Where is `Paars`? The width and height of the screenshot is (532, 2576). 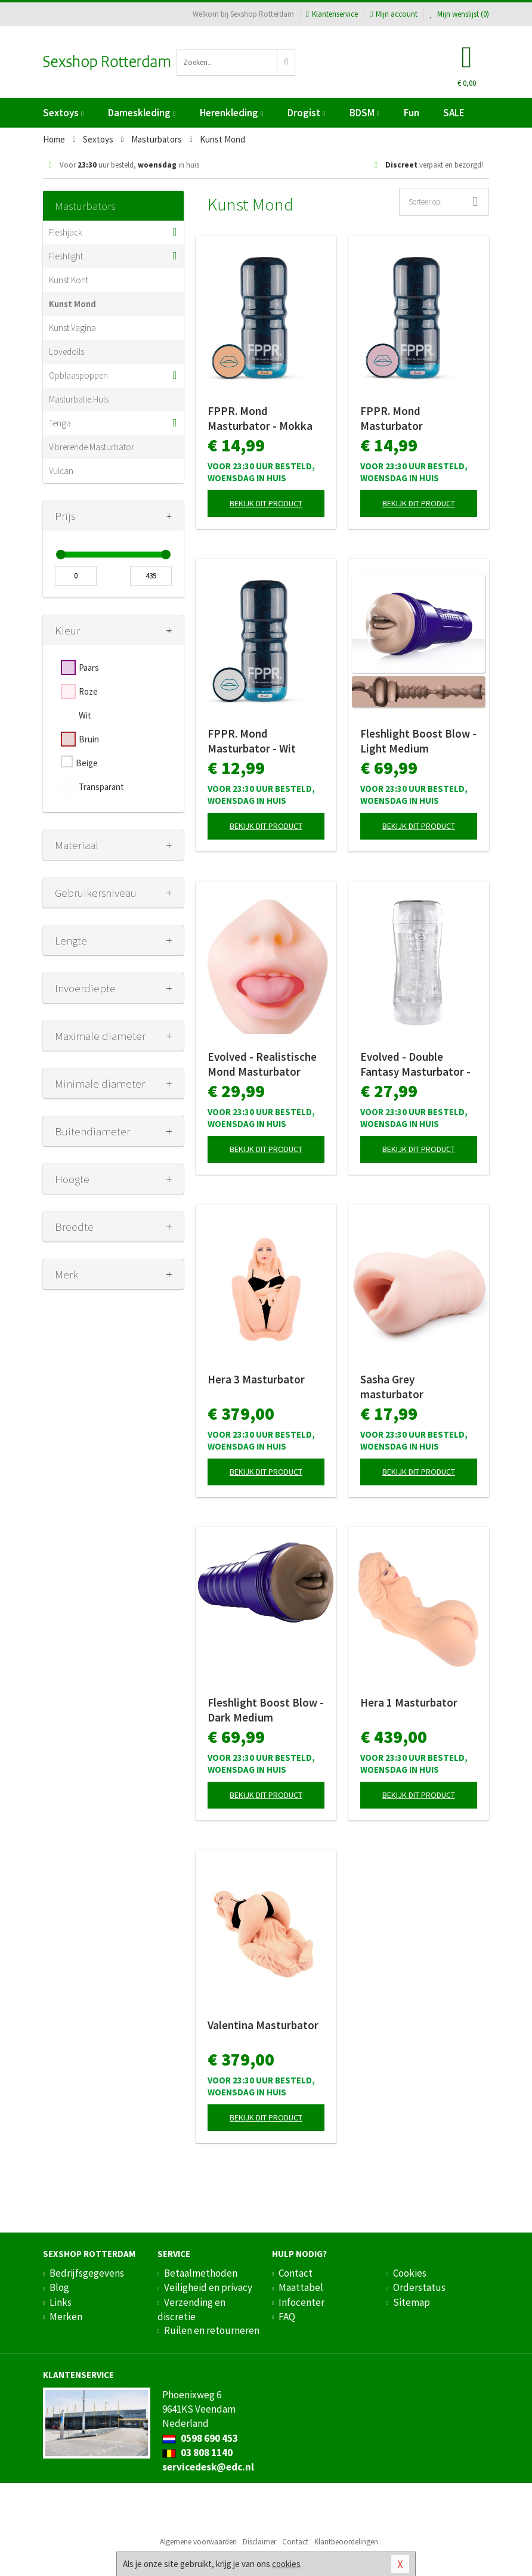
Paars is located at coordinates (89, 667).